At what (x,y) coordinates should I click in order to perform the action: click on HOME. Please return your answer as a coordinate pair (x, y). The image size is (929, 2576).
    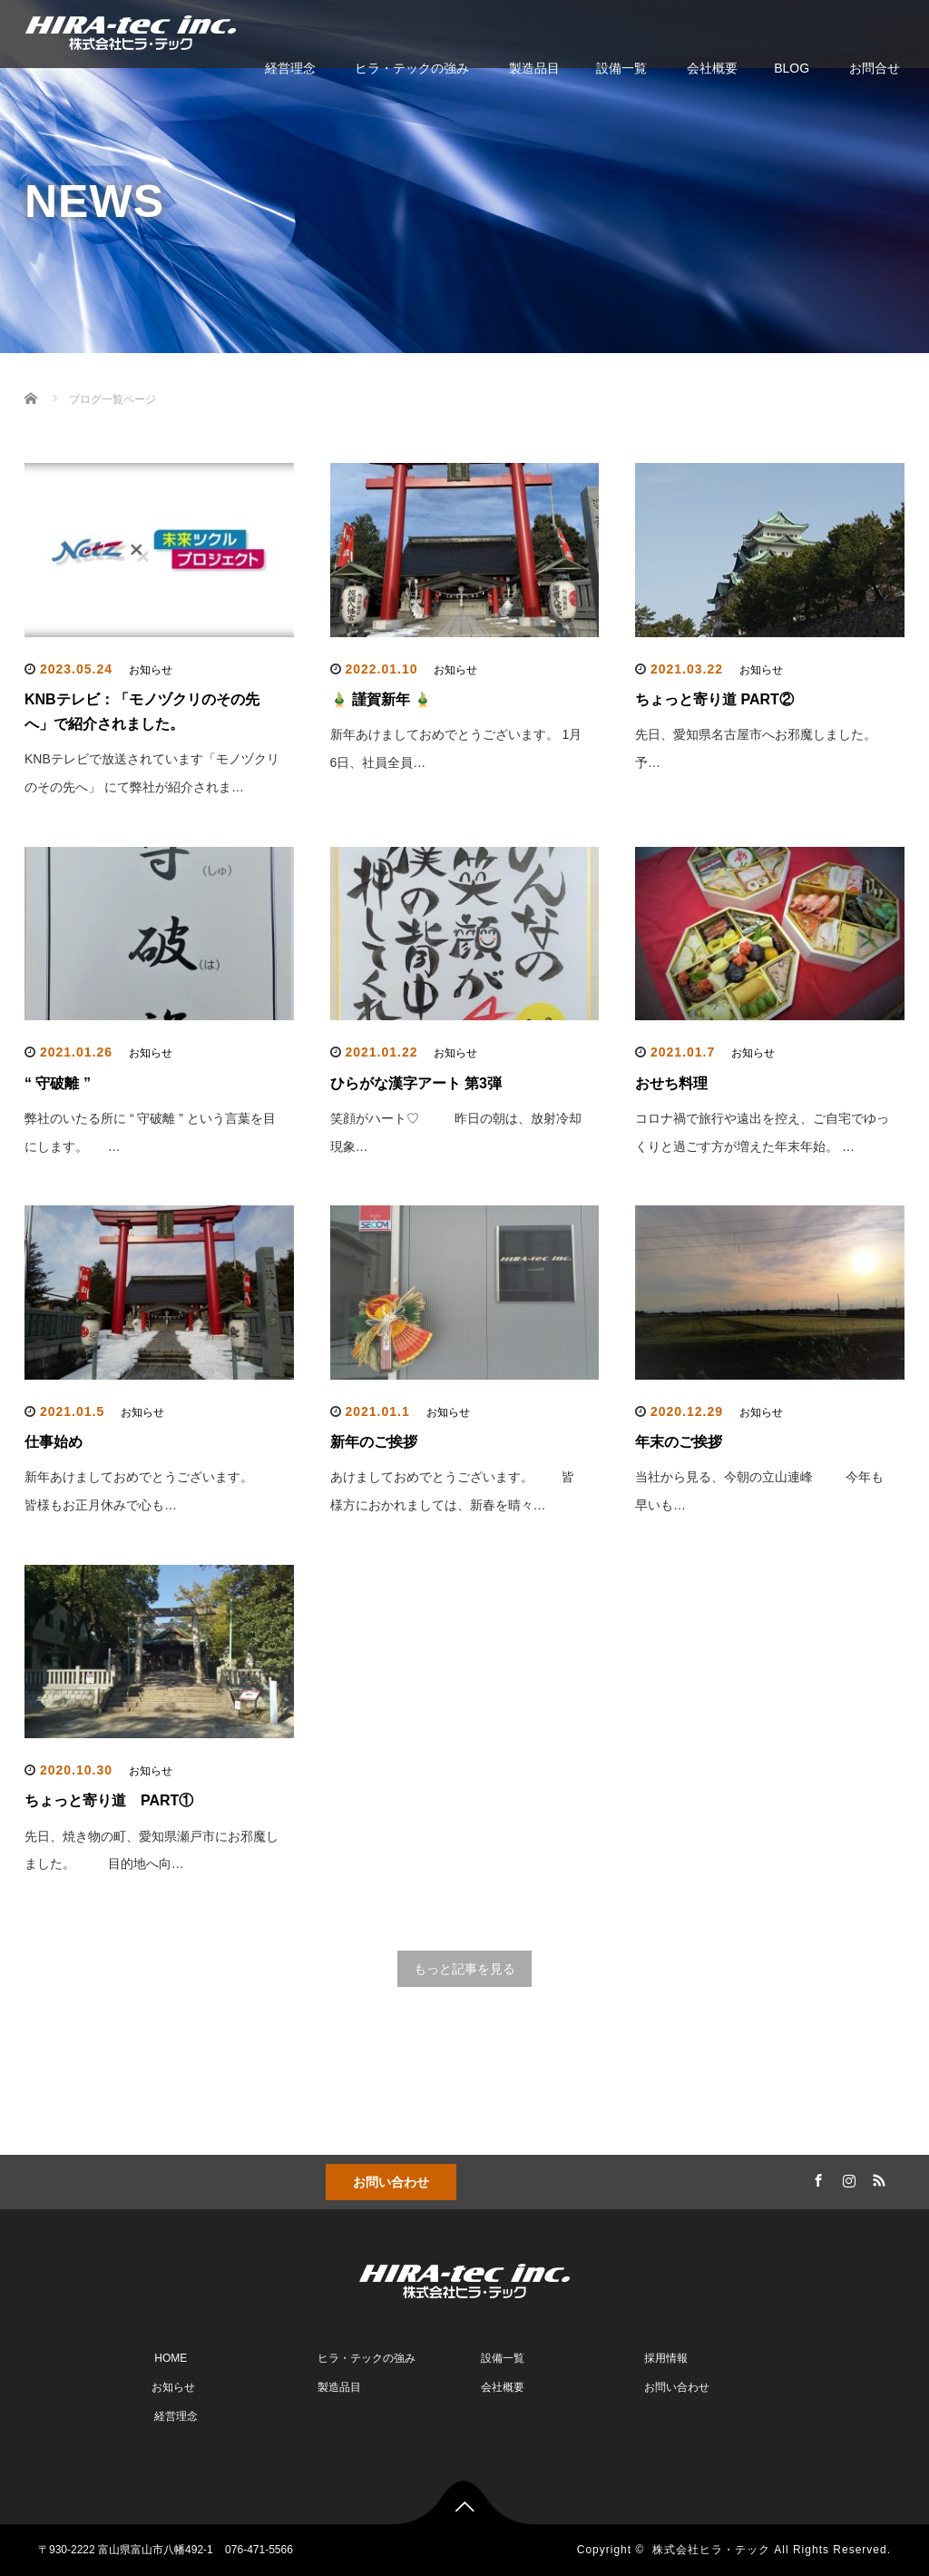
    Looking at the image, I should click on (169, 2358).